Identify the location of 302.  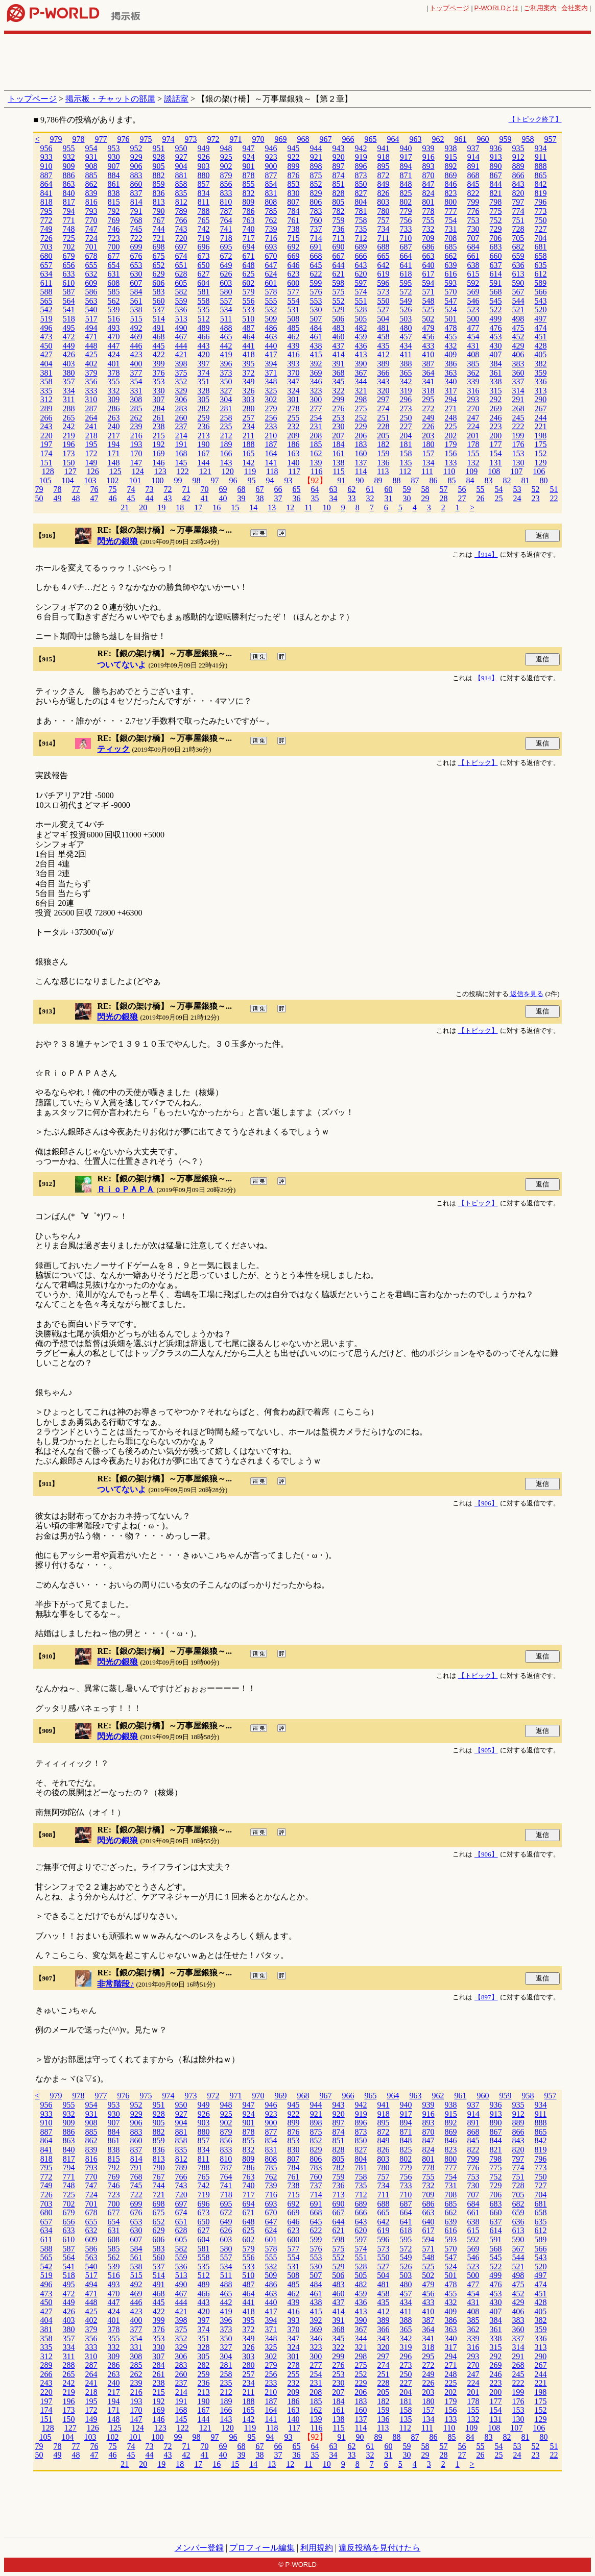
(271, 399).